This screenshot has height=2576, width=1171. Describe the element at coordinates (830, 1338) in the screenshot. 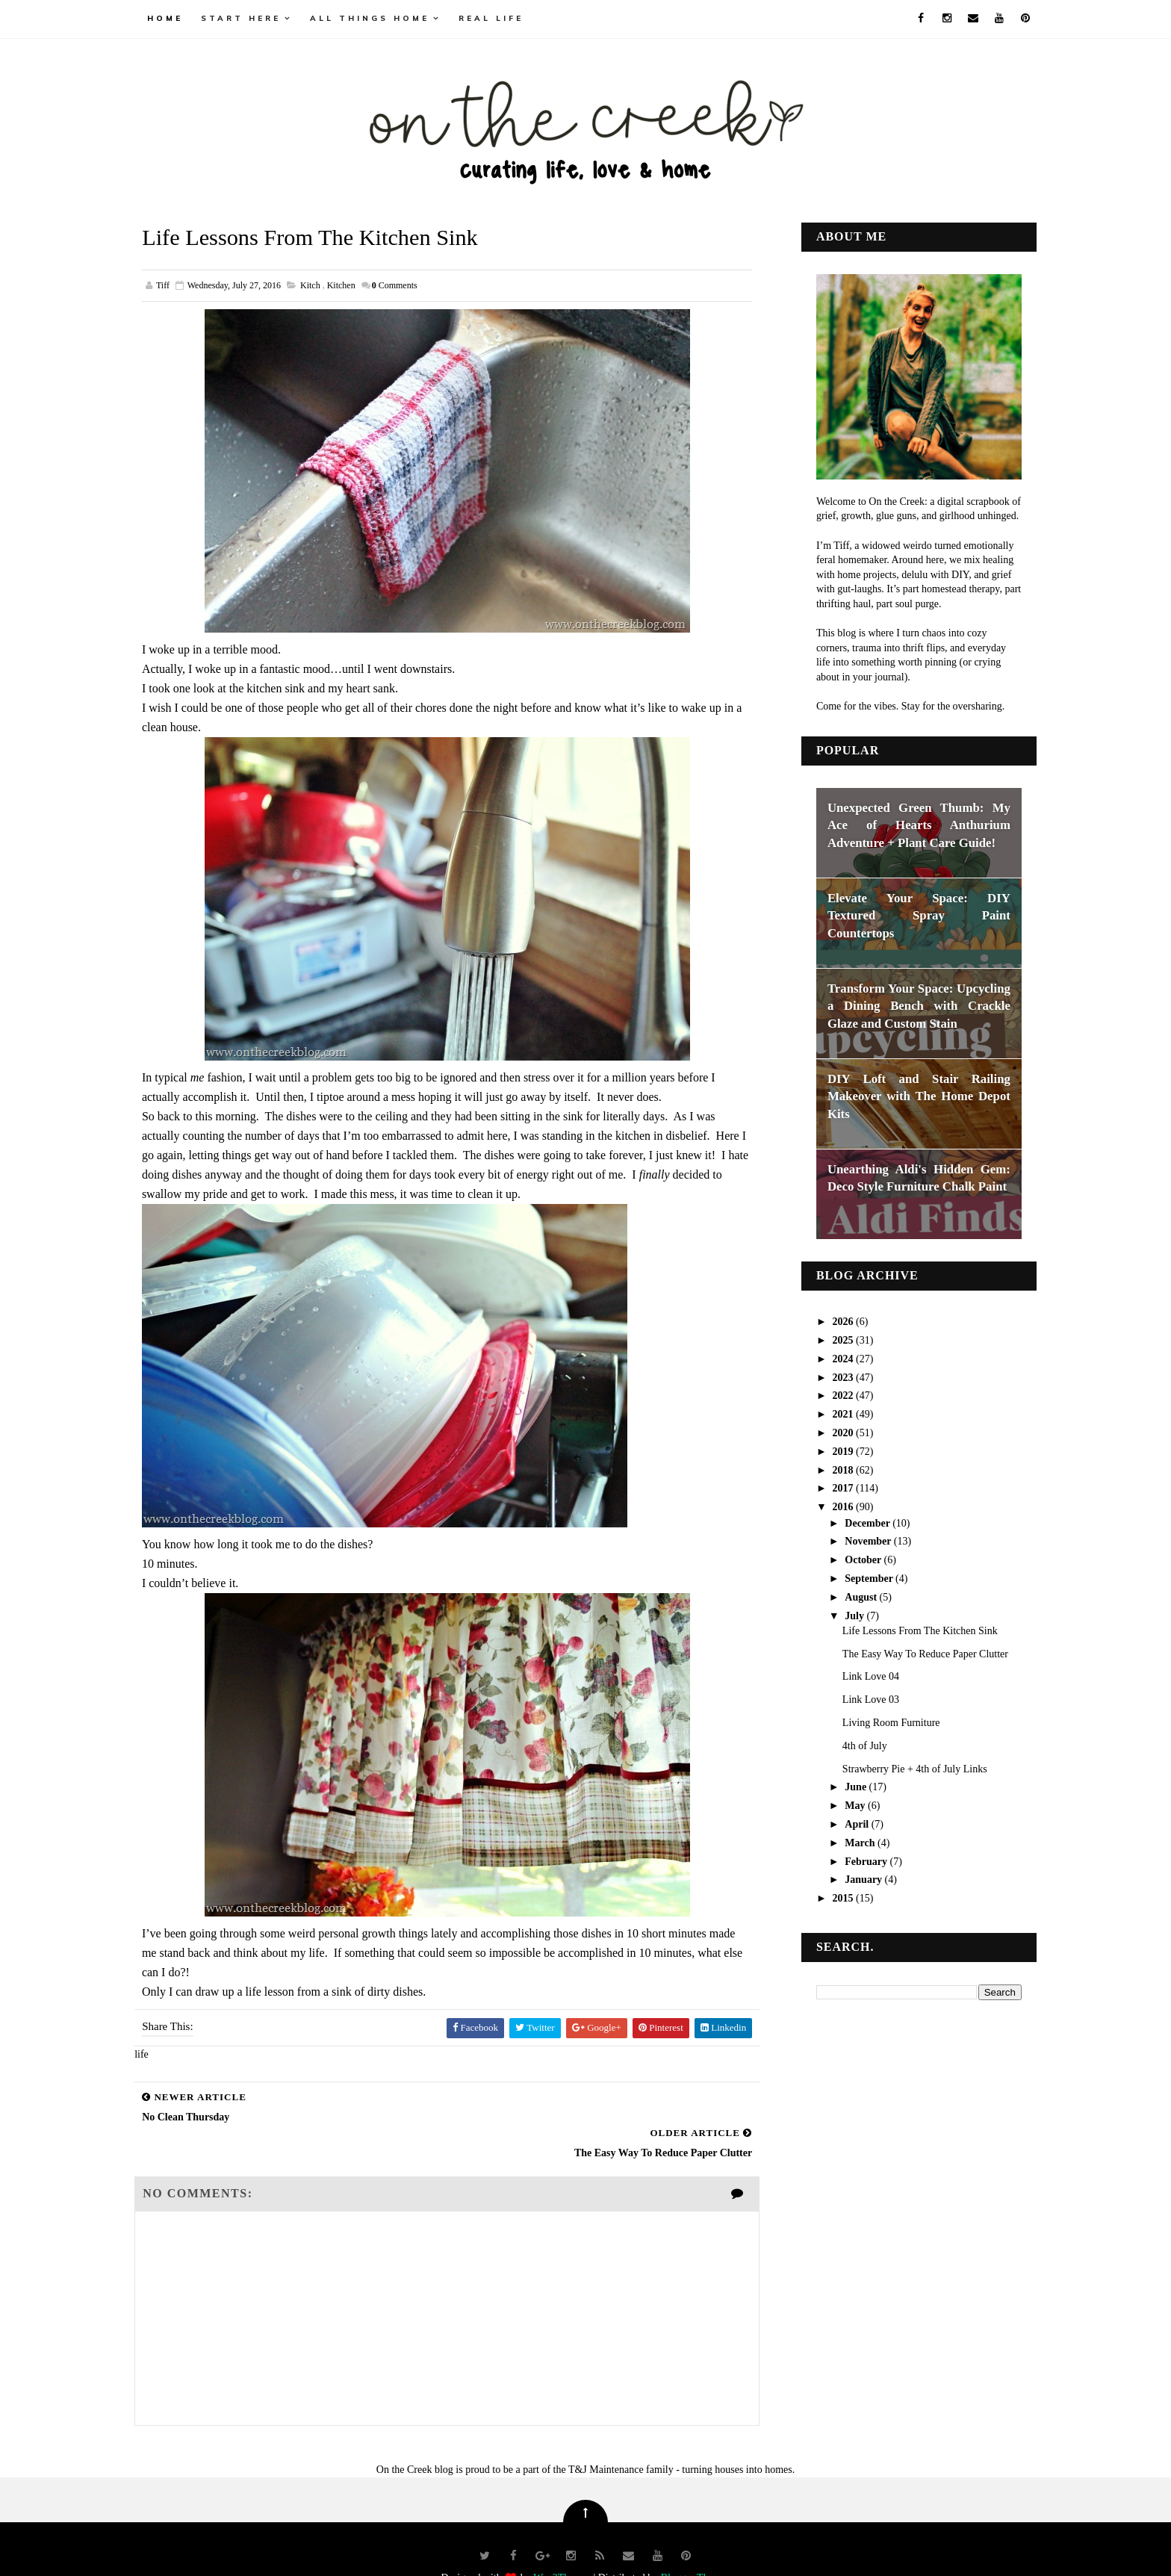

I see `2025` at that location.